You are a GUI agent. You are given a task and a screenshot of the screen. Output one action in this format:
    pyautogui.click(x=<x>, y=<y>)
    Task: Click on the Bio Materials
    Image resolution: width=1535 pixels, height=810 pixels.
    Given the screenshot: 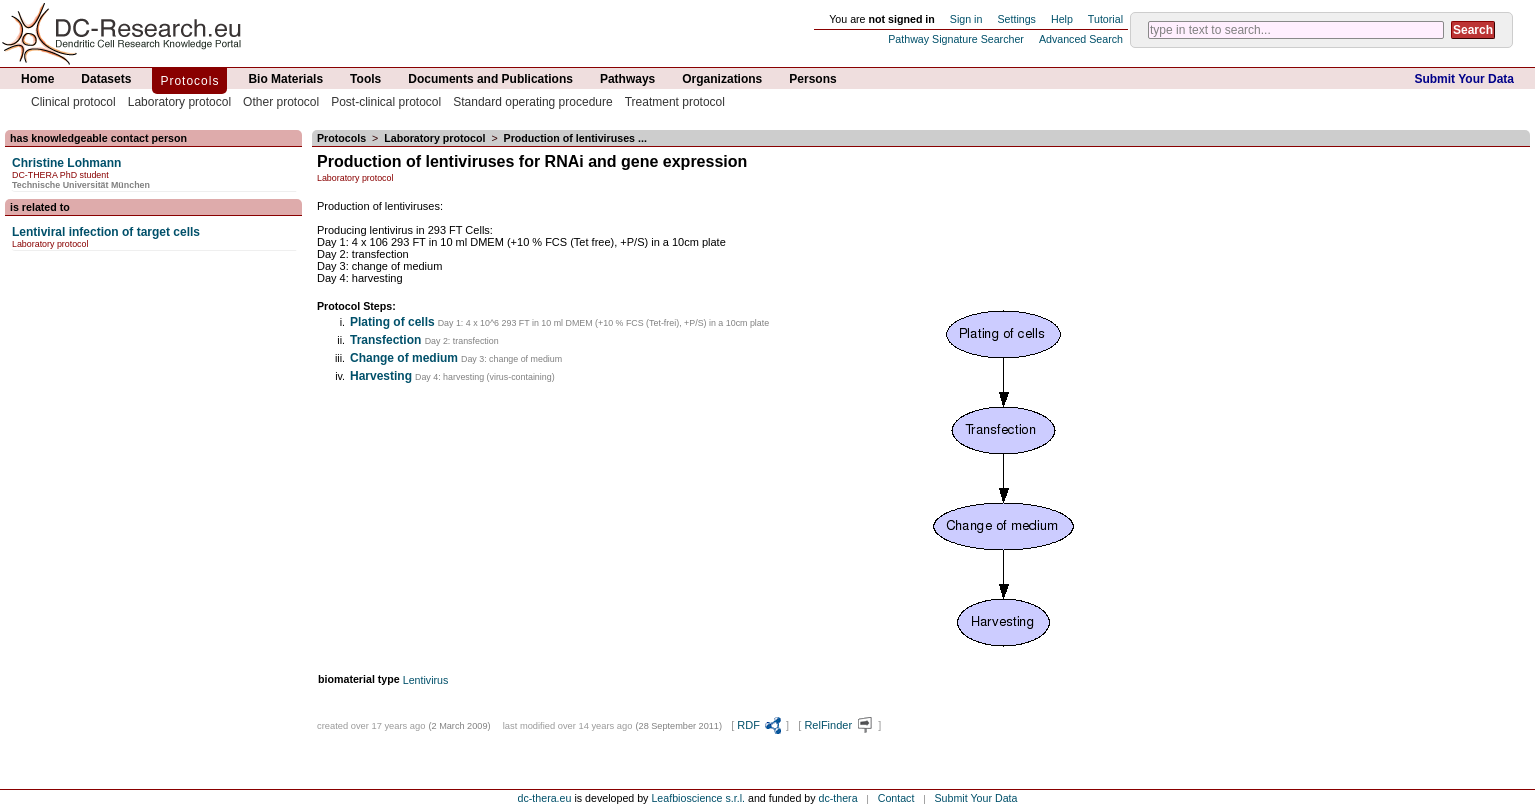 What is the action you would take?
    pyautogui.click(x=285, y=79)
    